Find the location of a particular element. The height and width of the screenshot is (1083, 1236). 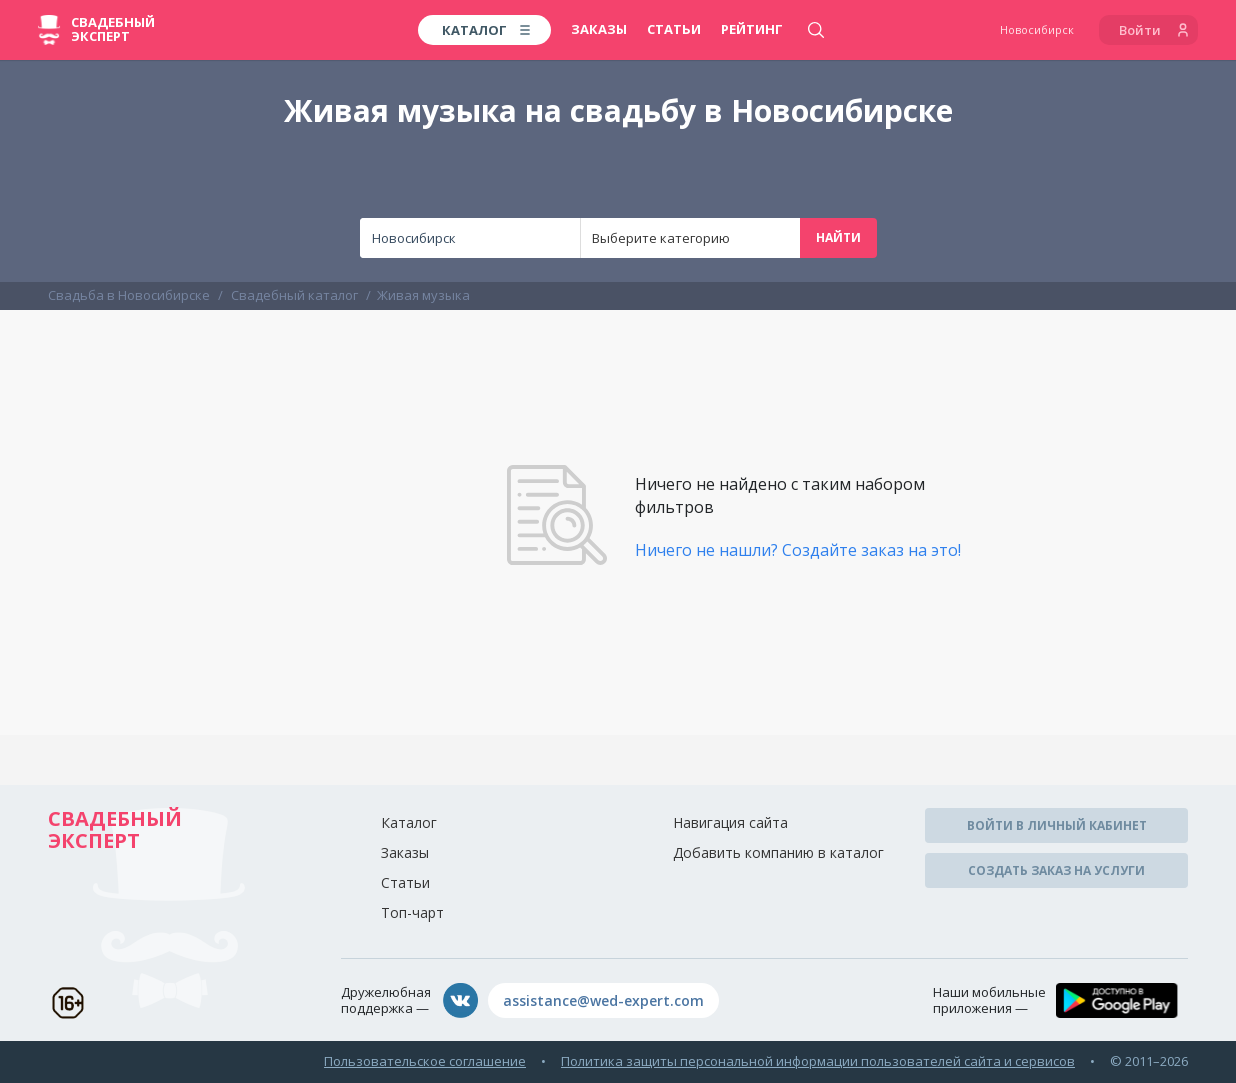

Политика защиты персональной информации пользователей сайта и сервисов is located at coordinates (818, 1061).